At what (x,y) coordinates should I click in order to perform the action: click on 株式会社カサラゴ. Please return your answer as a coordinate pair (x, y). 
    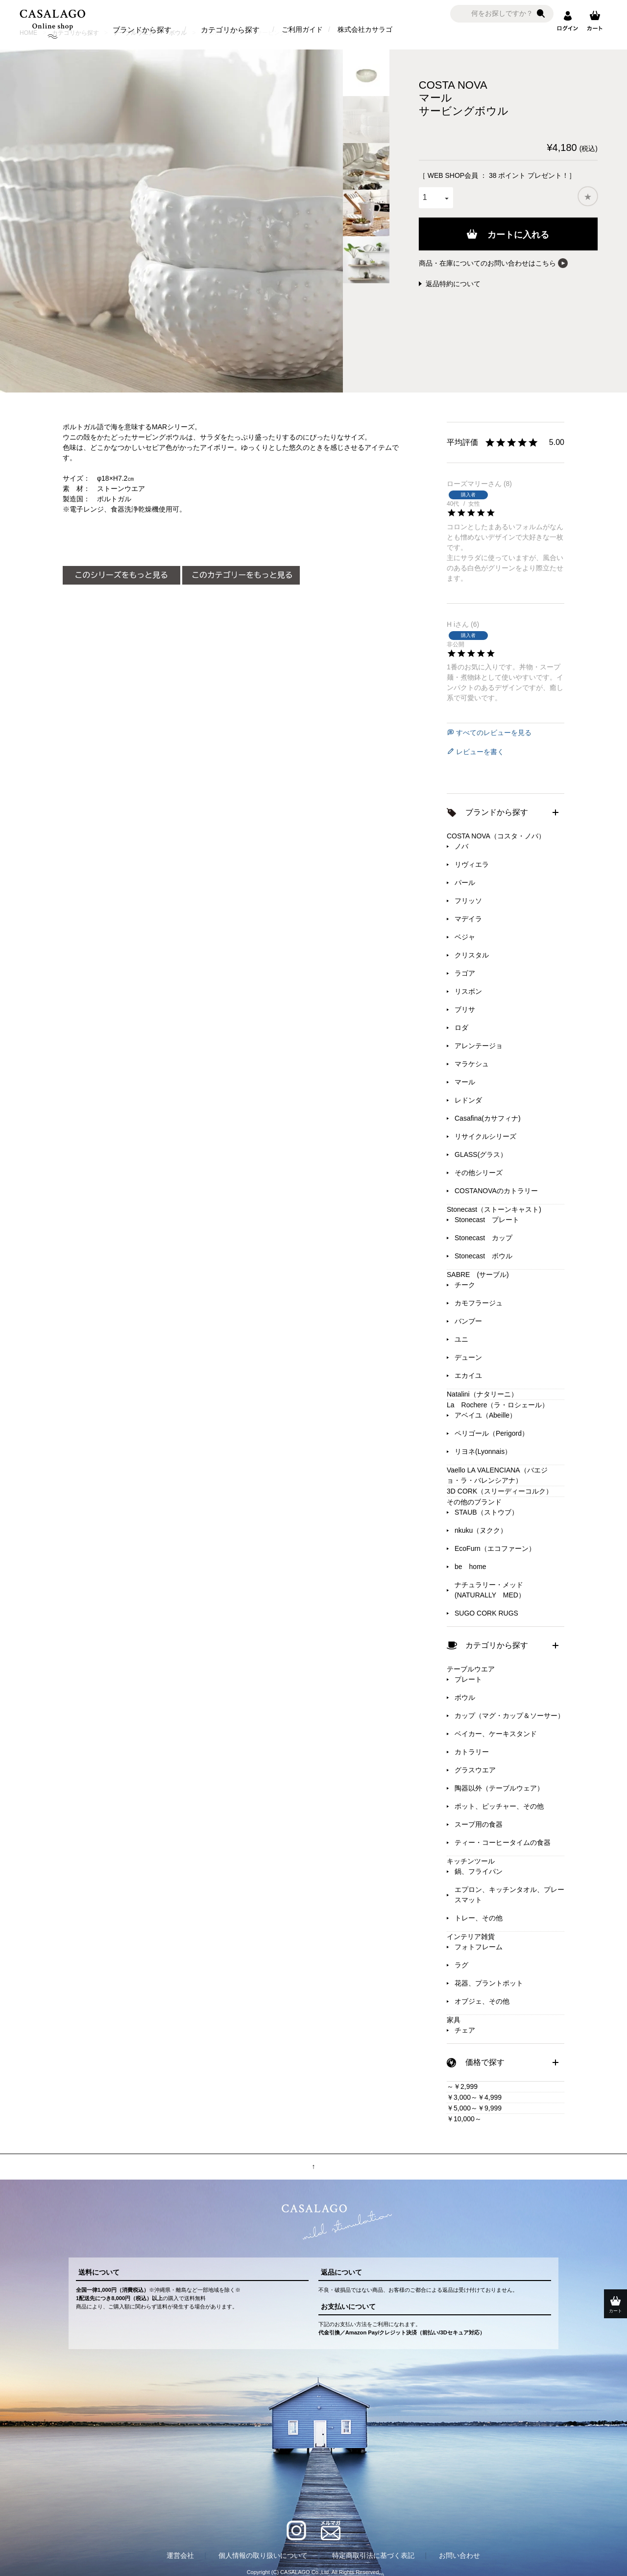
    Looking at the image, I should click on (365, 29).